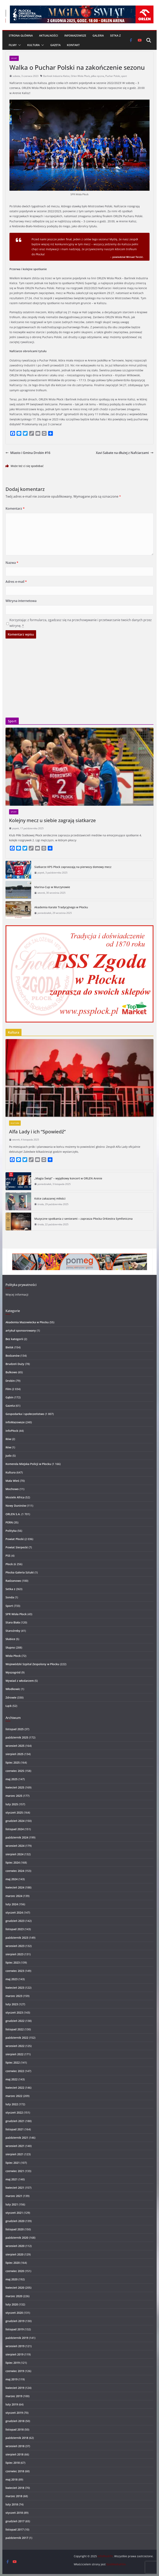 This screenshot has height=2576, width=159. Describe the element at coordinates (9, 1706) in the screenshot. I see `Łąck` at that location.